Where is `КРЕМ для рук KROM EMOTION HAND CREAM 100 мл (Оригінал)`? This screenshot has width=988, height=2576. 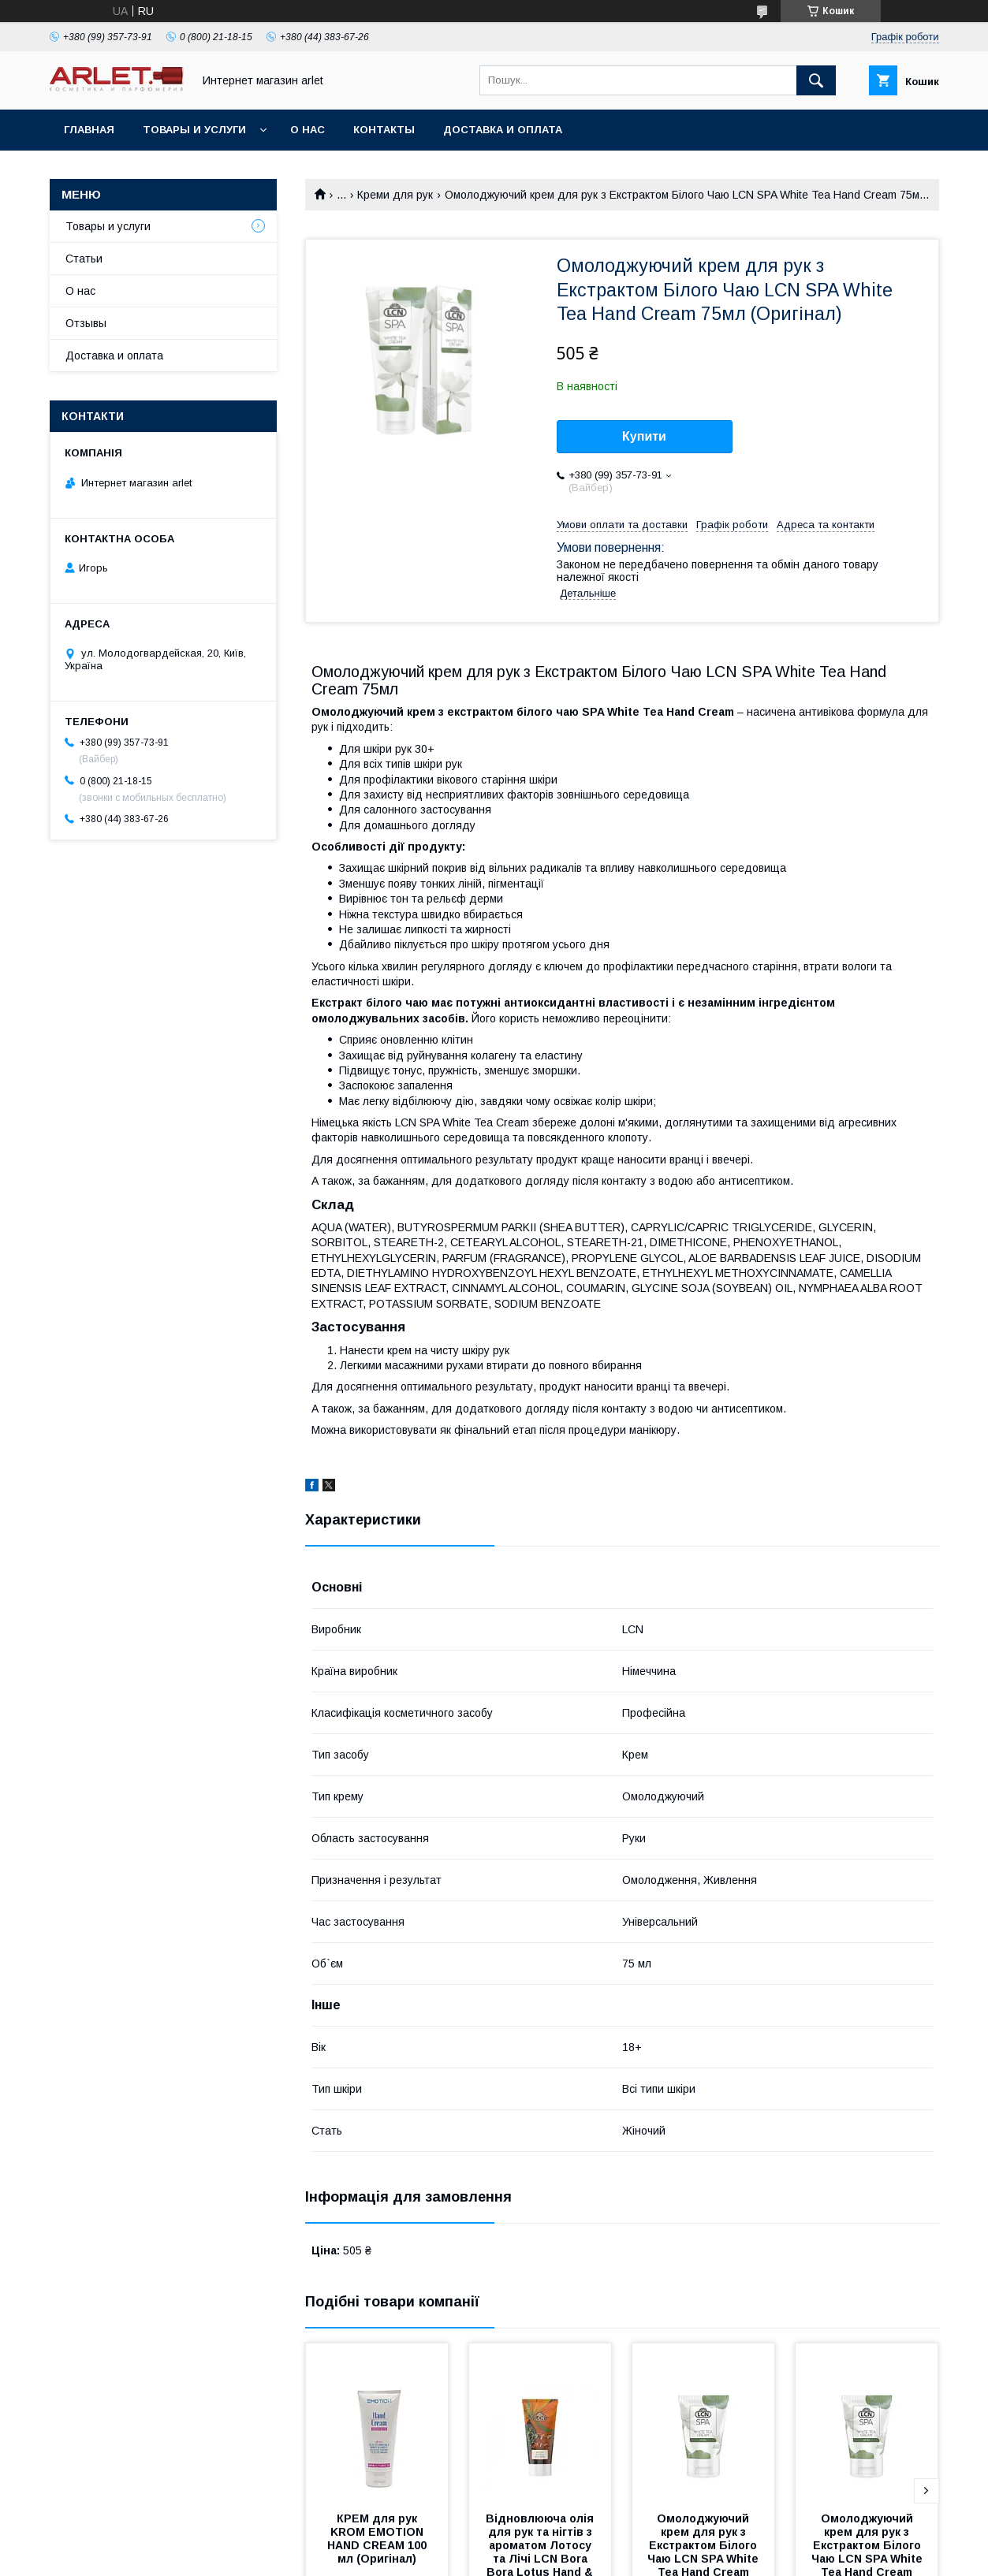 КРЕМ для рук KROM EMOTION HAND CREAM 100 мл (Оригінал) is located at coordinates (378, 2538).